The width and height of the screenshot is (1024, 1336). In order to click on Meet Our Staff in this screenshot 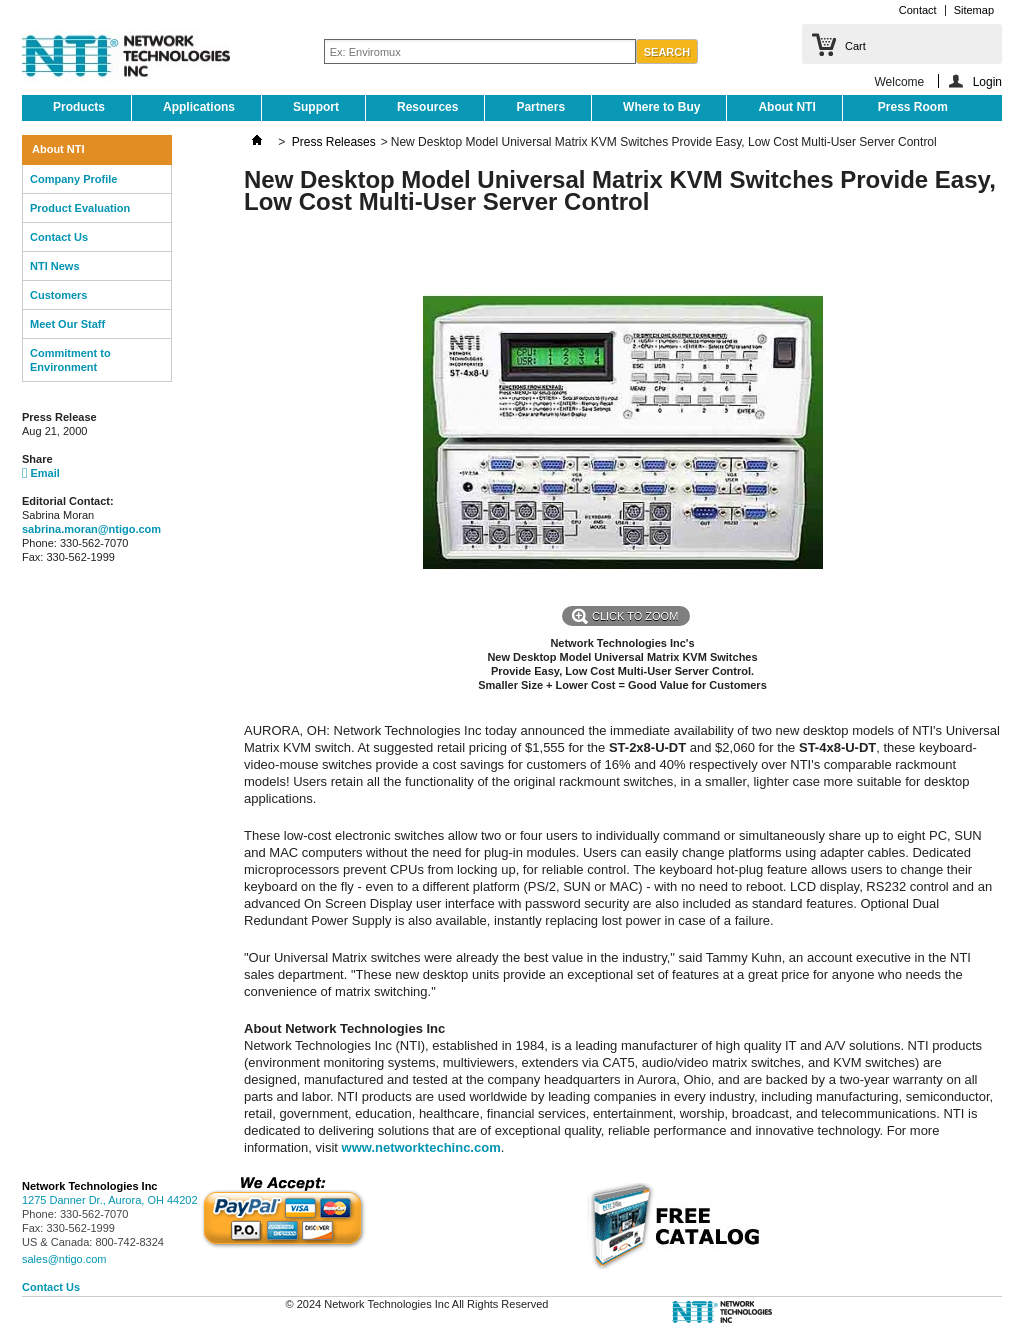, I will do `click(67, 324)`.